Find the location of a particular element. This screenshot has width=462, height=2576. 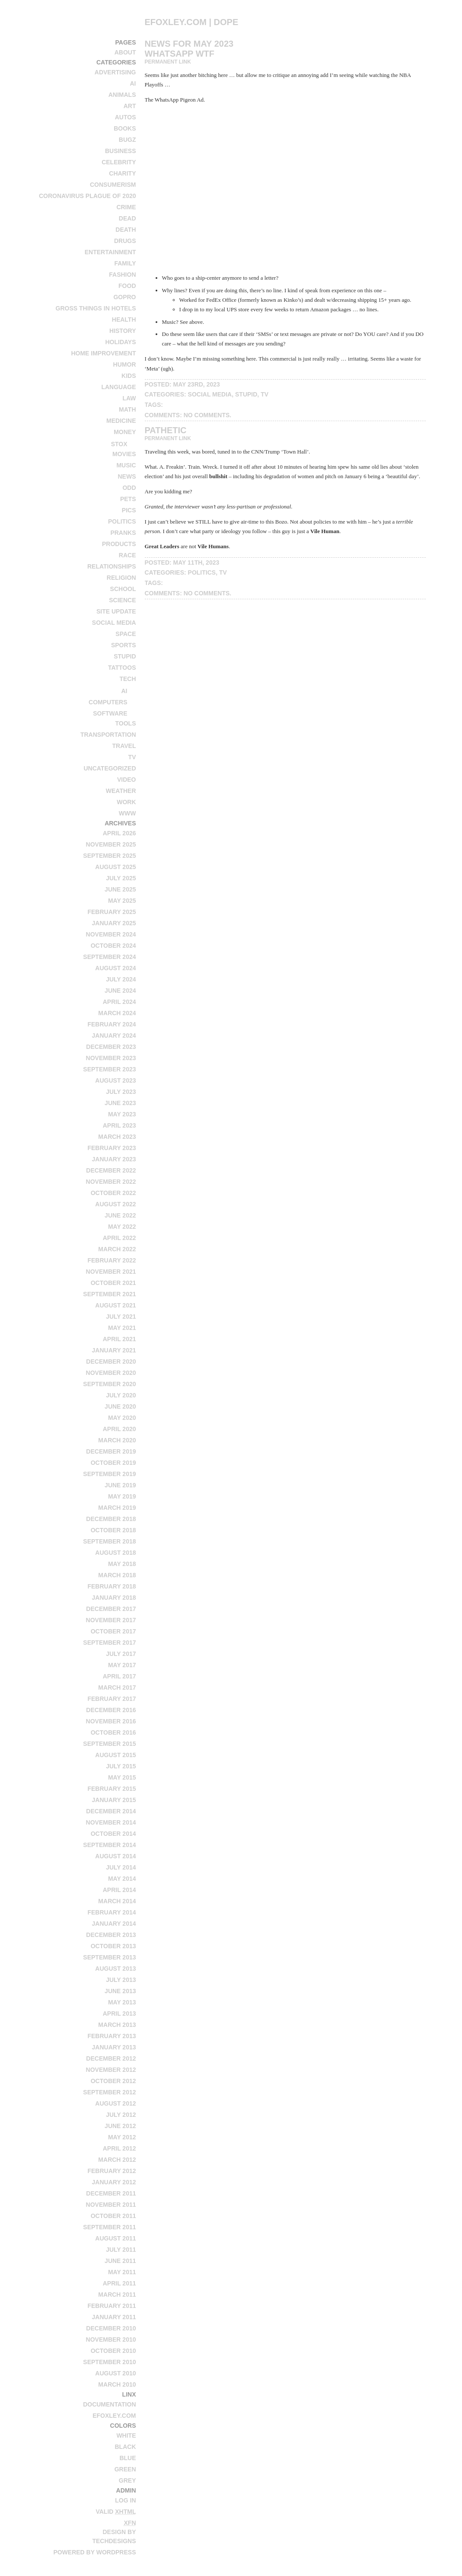

celebrity is located at coordinates (119, 162).